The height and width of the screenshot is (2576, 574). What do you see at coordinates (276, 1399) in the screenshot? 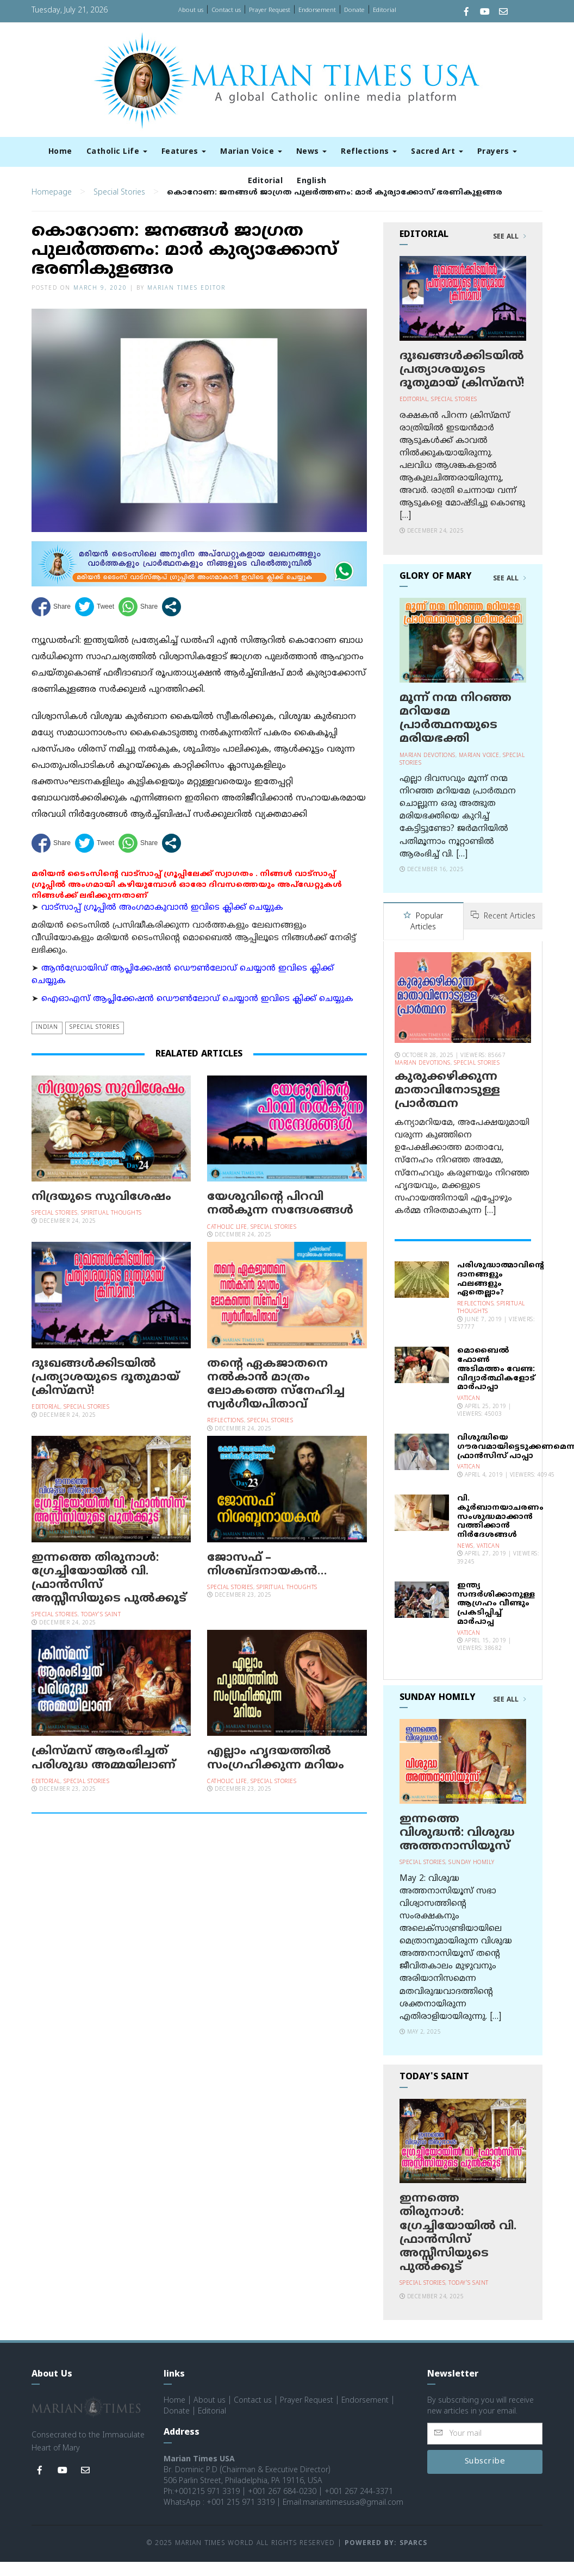
I see `തന്റെ ഏകജാതനെ നല്‍കാന്‍ മാത്രം ലോകത്തെ സ്‌നേഹിച്ച സ്വര്‍ഗീയപിതാവ്‌` at bounding box center [276, 1399].